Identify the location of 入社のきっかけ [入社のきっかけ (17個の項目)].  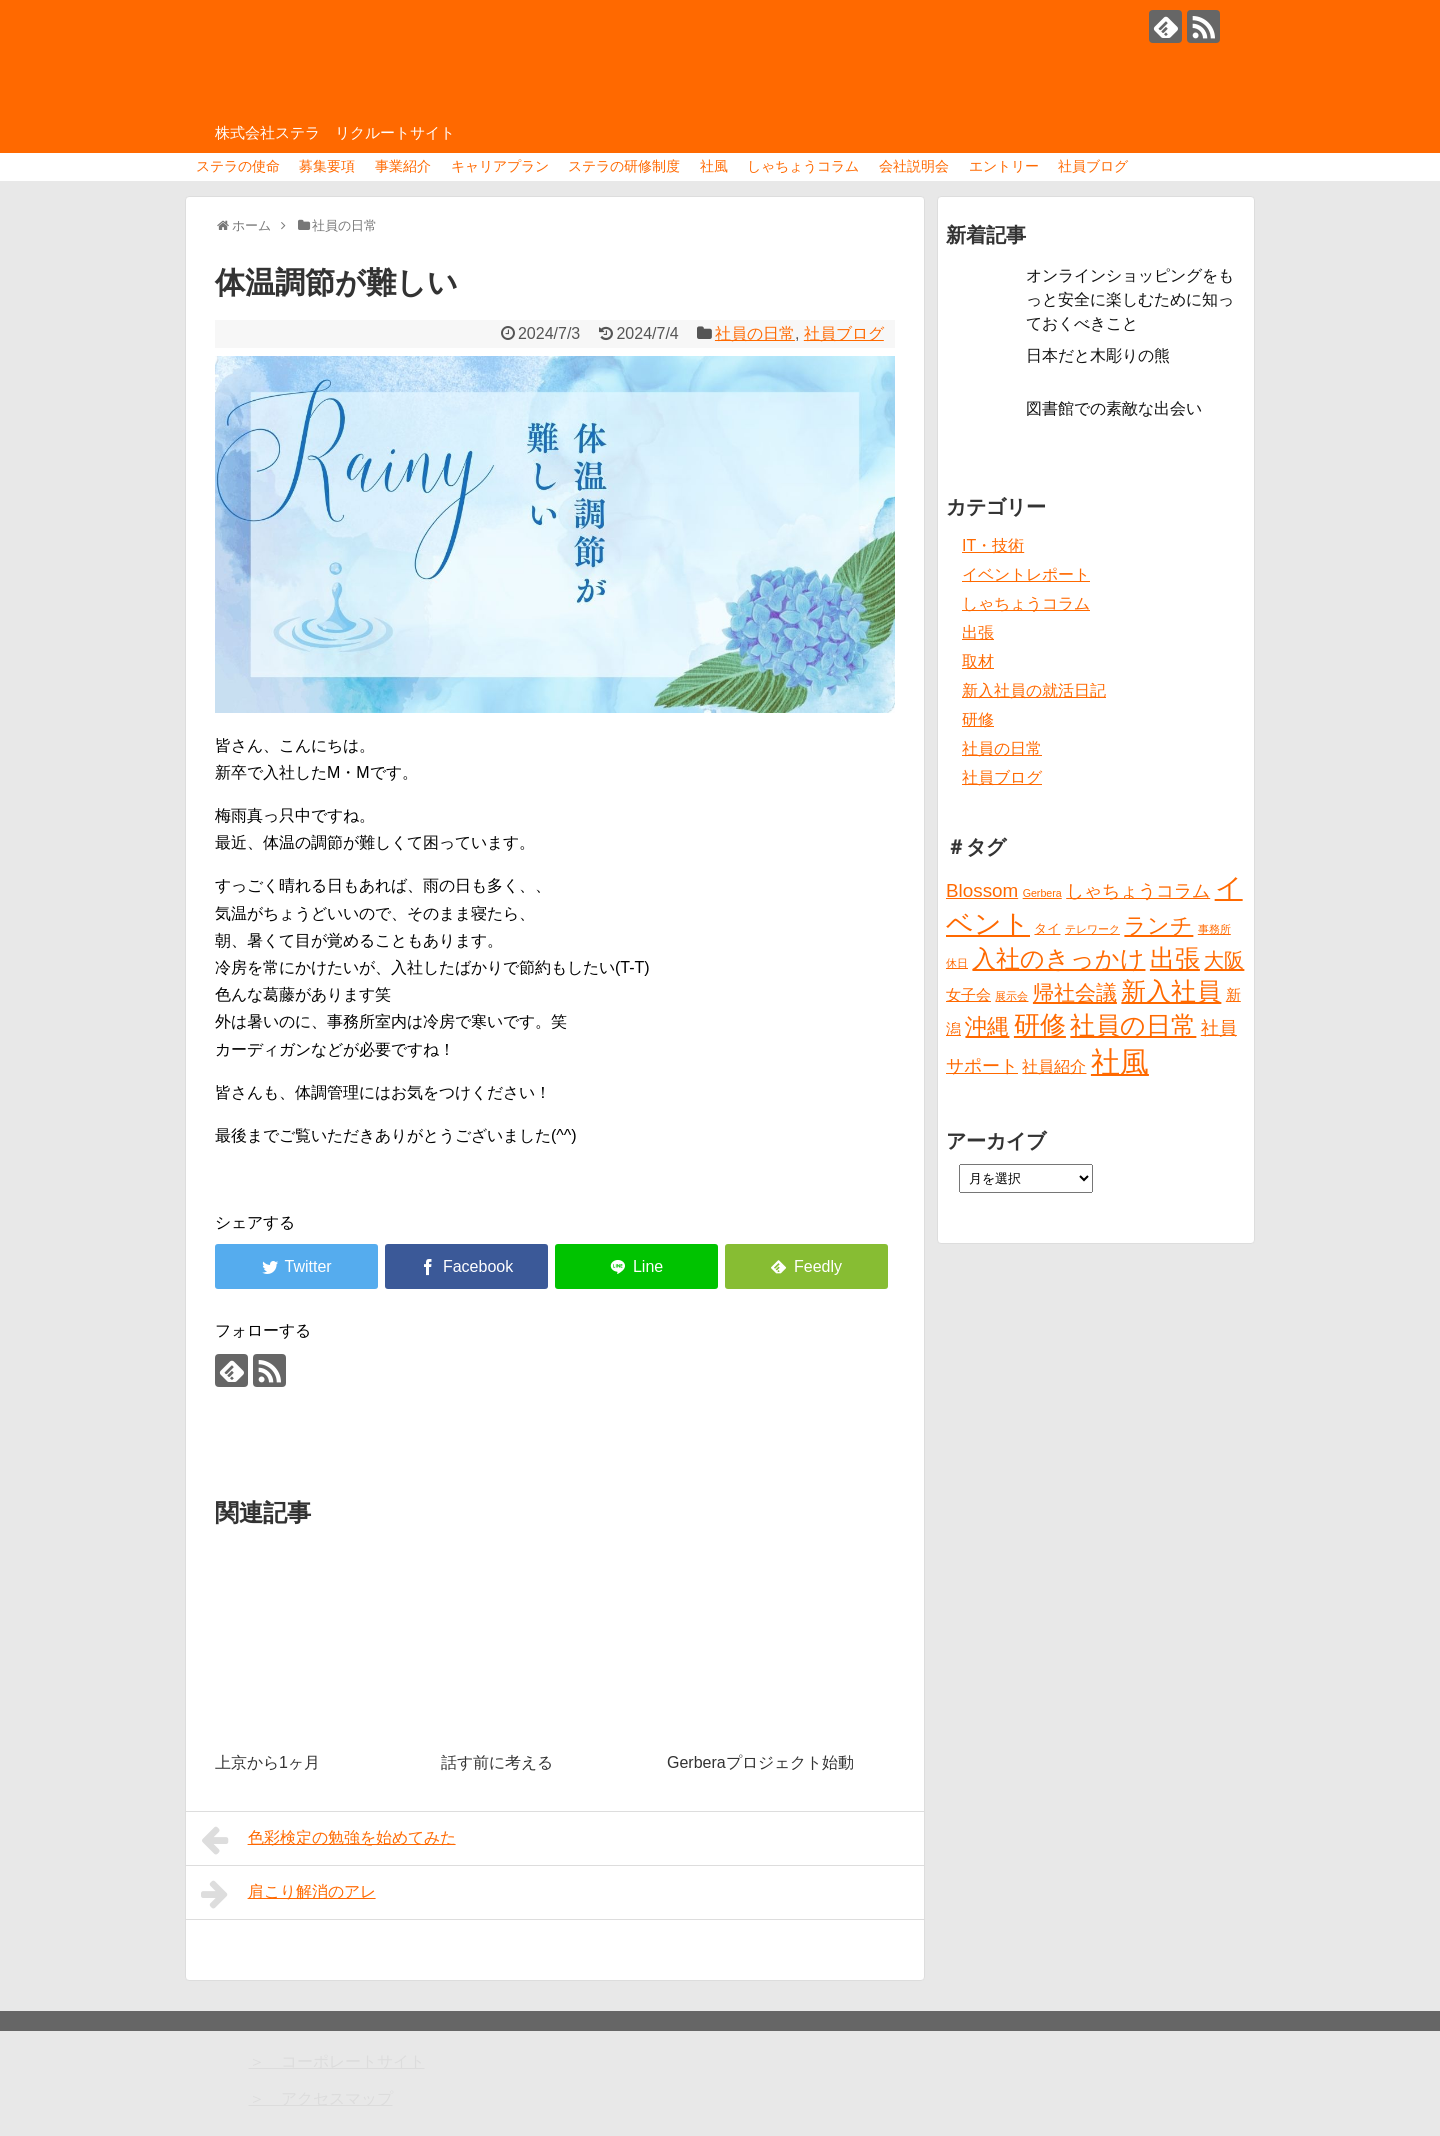
(1058, 959).